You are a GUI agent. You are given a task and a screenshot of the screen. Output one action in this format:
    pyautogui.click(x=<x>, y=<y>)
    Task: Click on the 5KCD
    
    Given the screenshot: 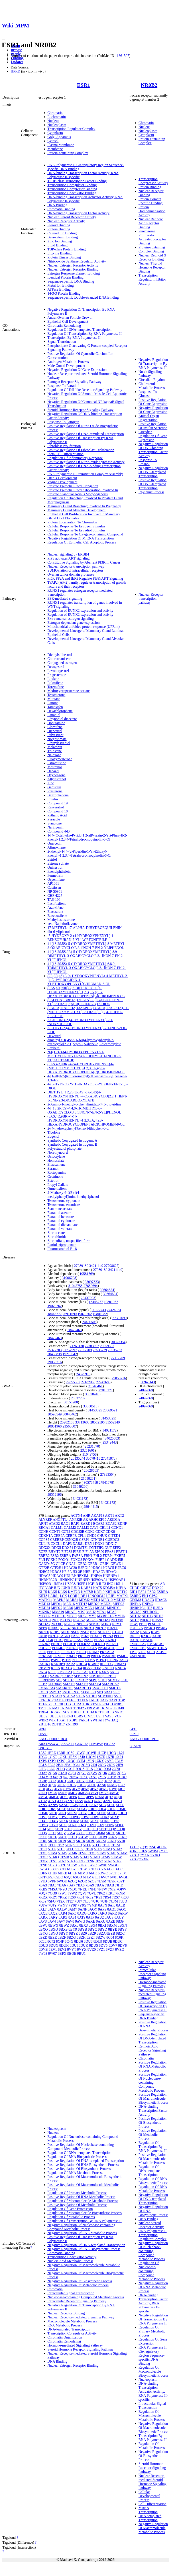 What is the action you would take?
    pyautogui.click(x=121, y=1833)
    